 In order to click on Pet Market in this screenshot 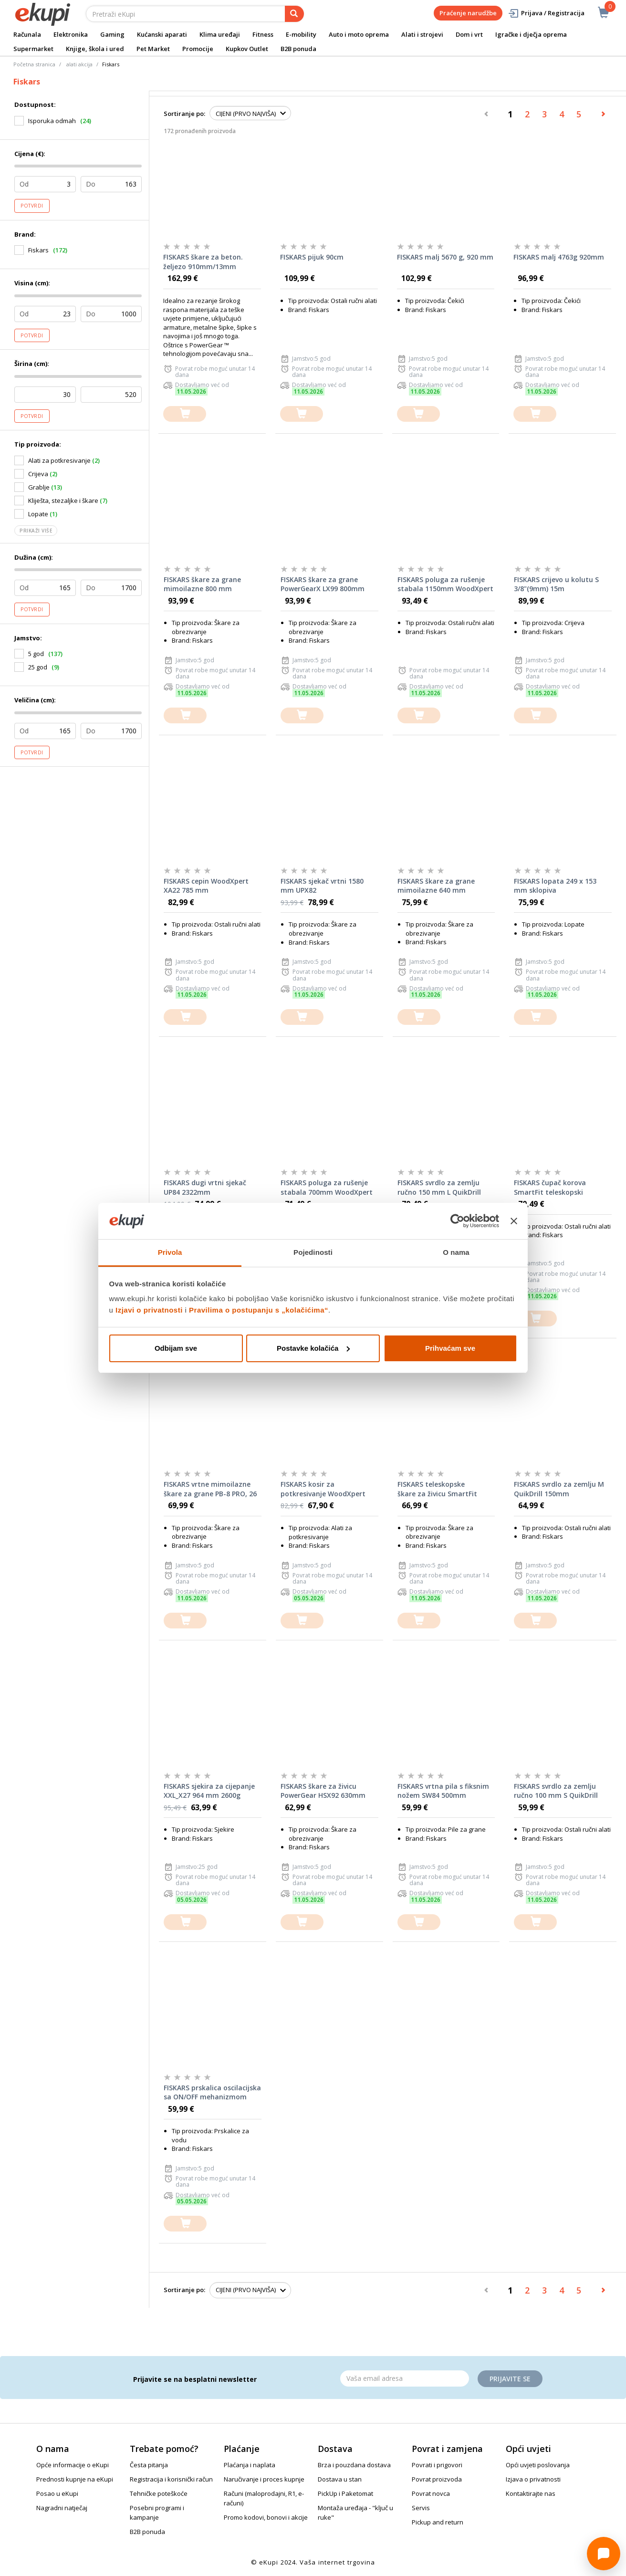, I will do `click(153, 48)`.